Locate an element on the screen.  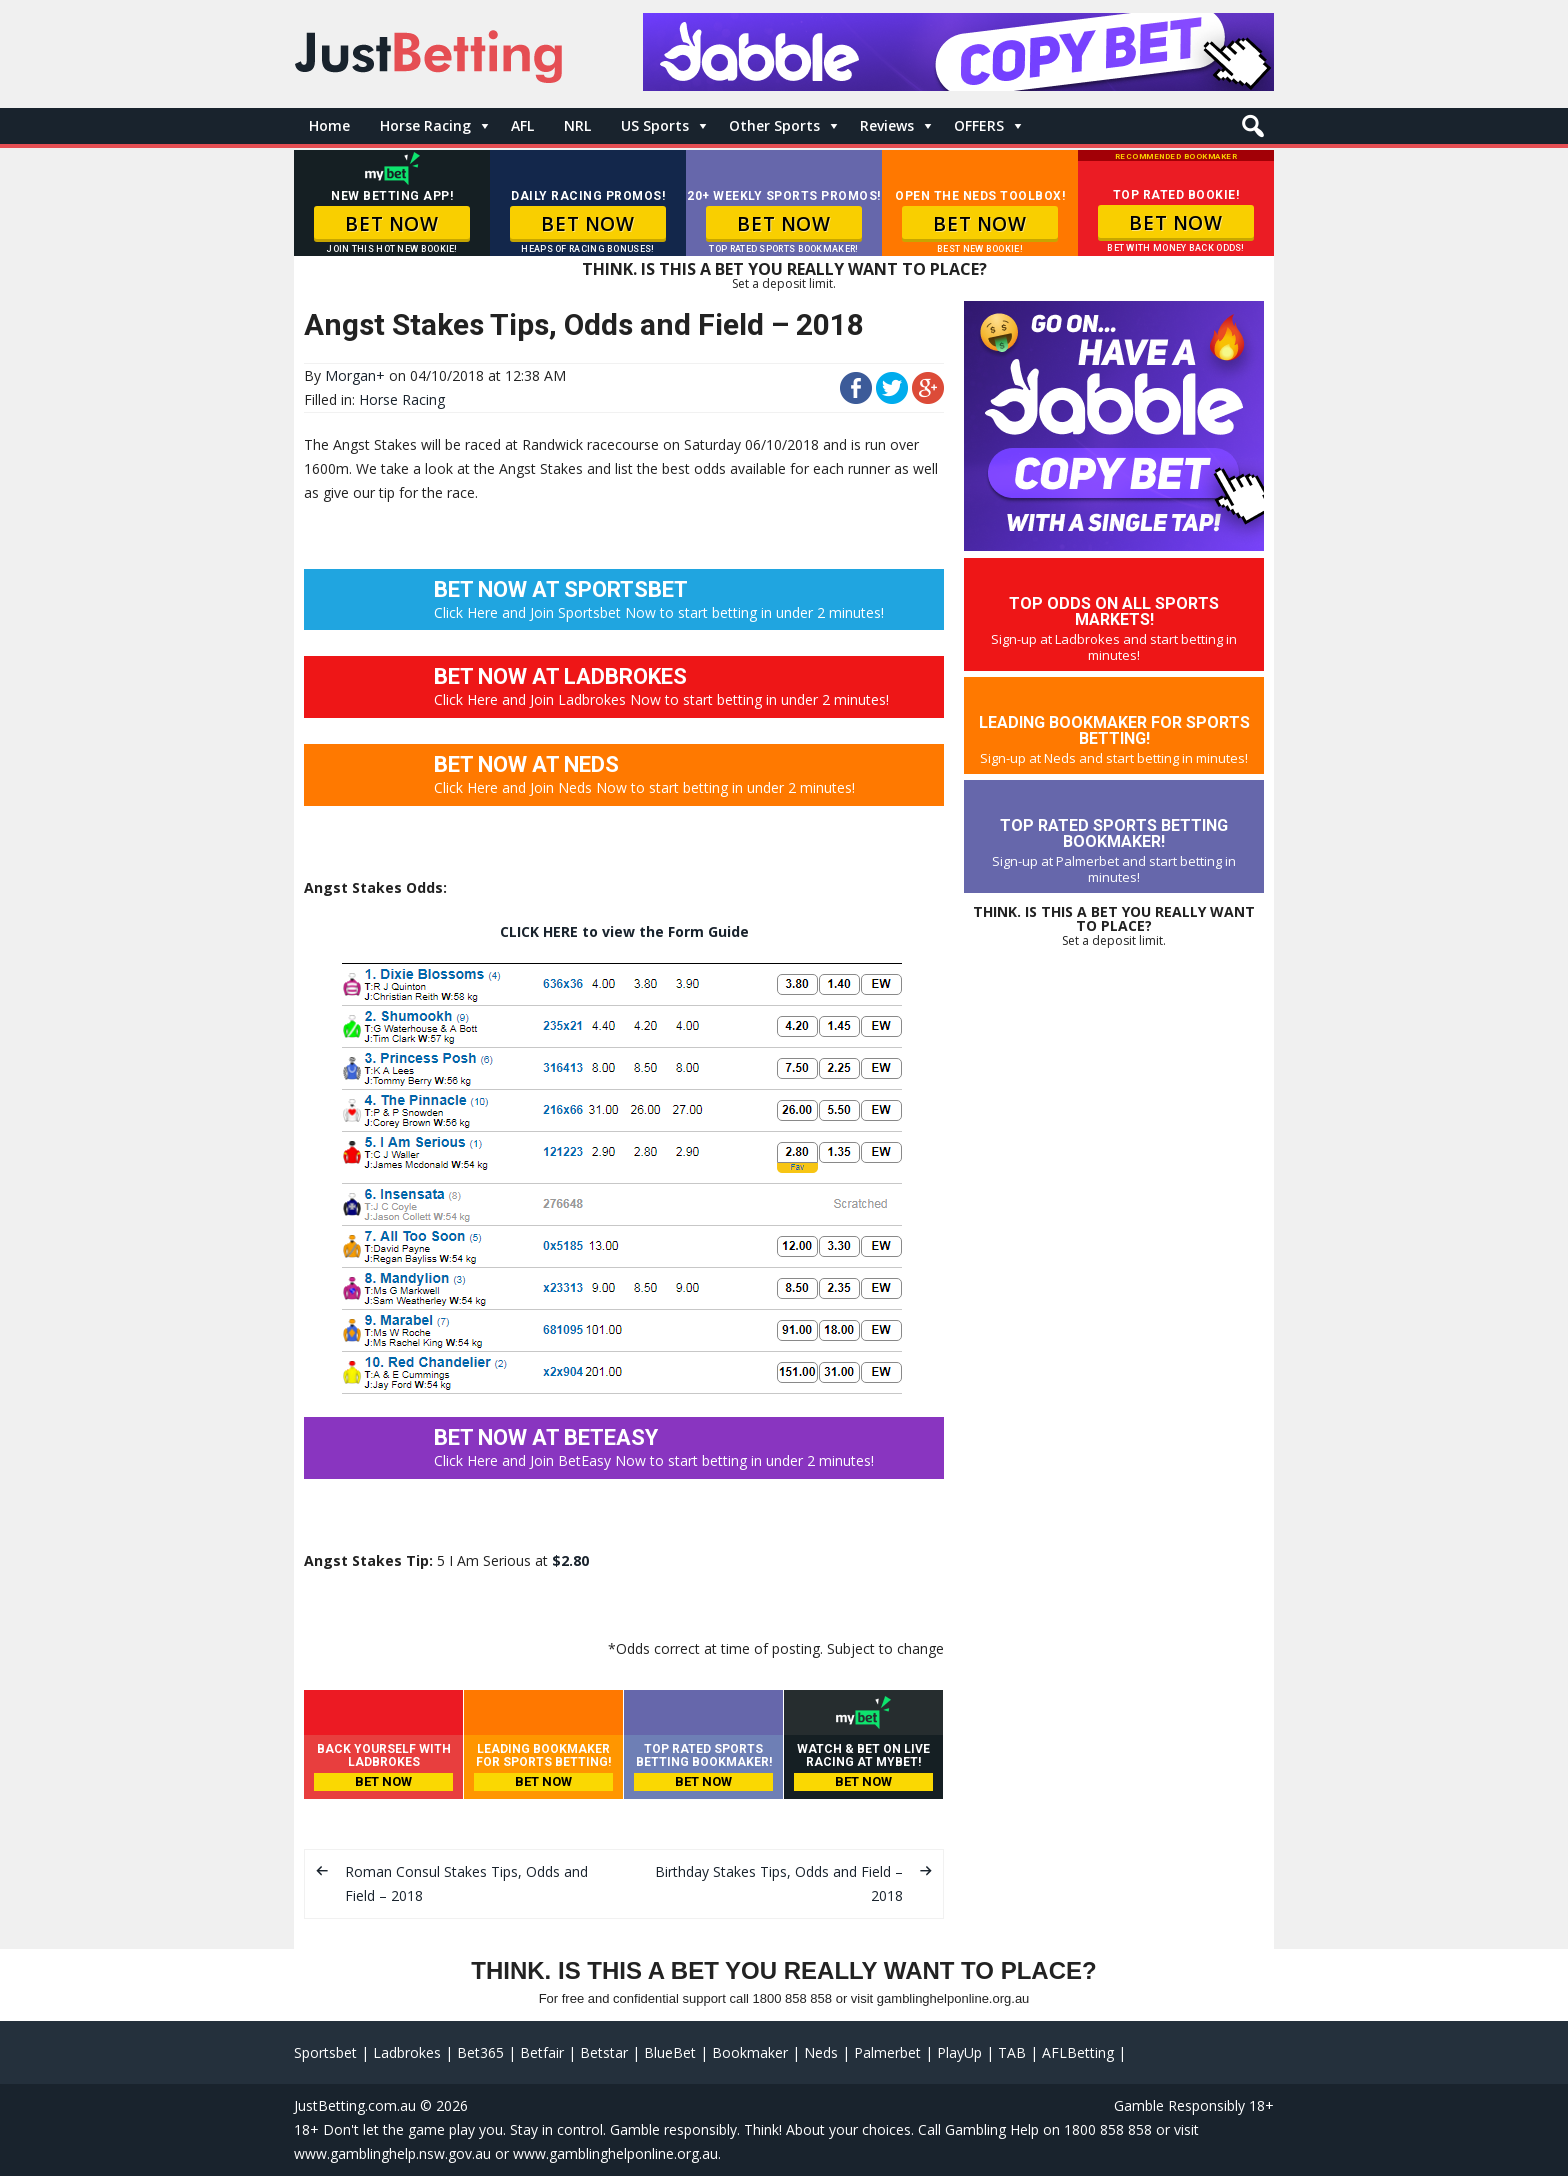
BET NOW is located at coordinates (391, 224).